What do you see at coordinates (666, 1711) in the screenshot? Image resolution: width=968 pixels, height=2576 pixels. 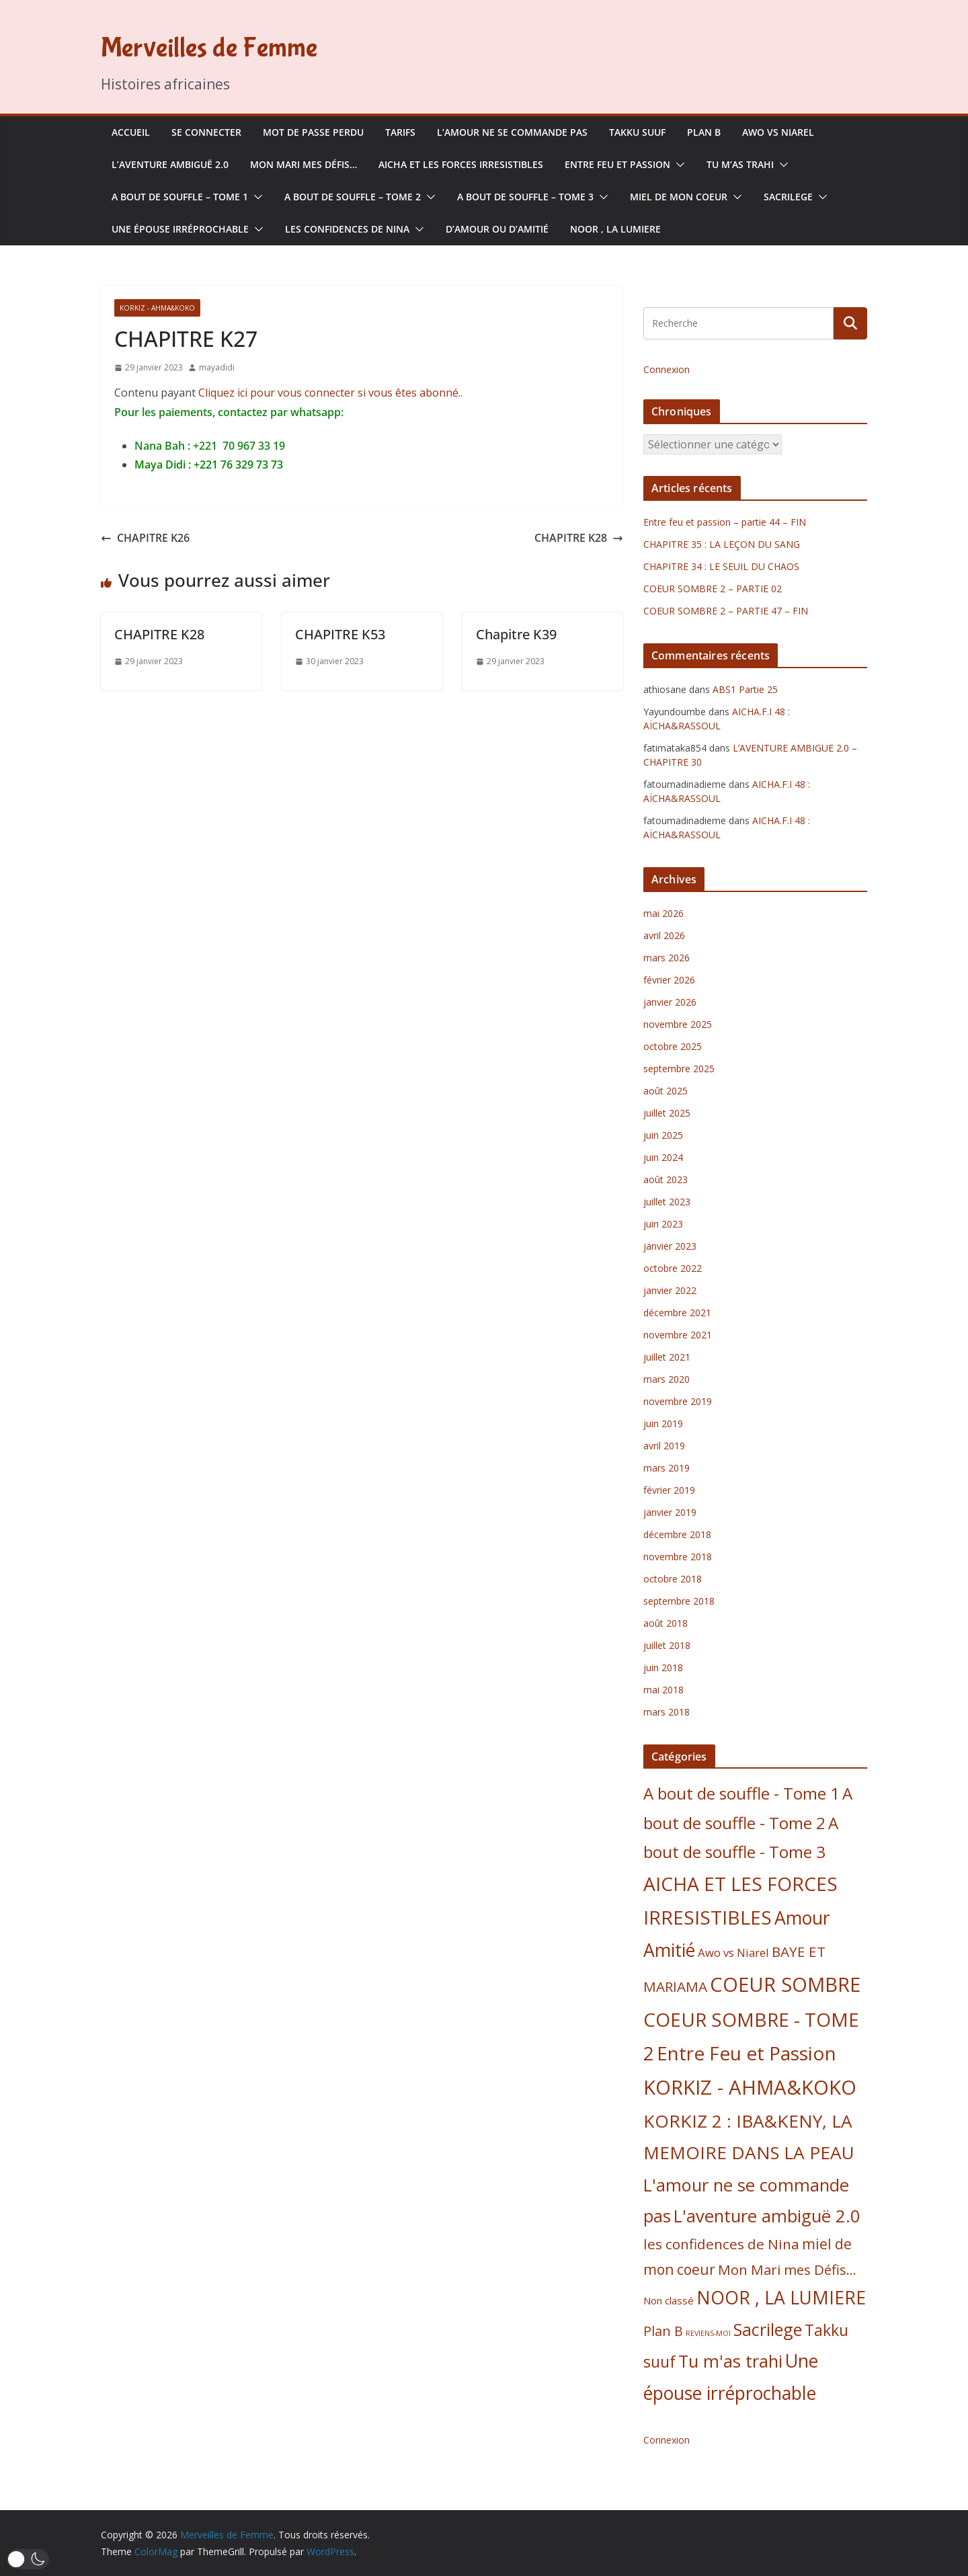 I see `mars 2018` at bounding box center [666, 1711].